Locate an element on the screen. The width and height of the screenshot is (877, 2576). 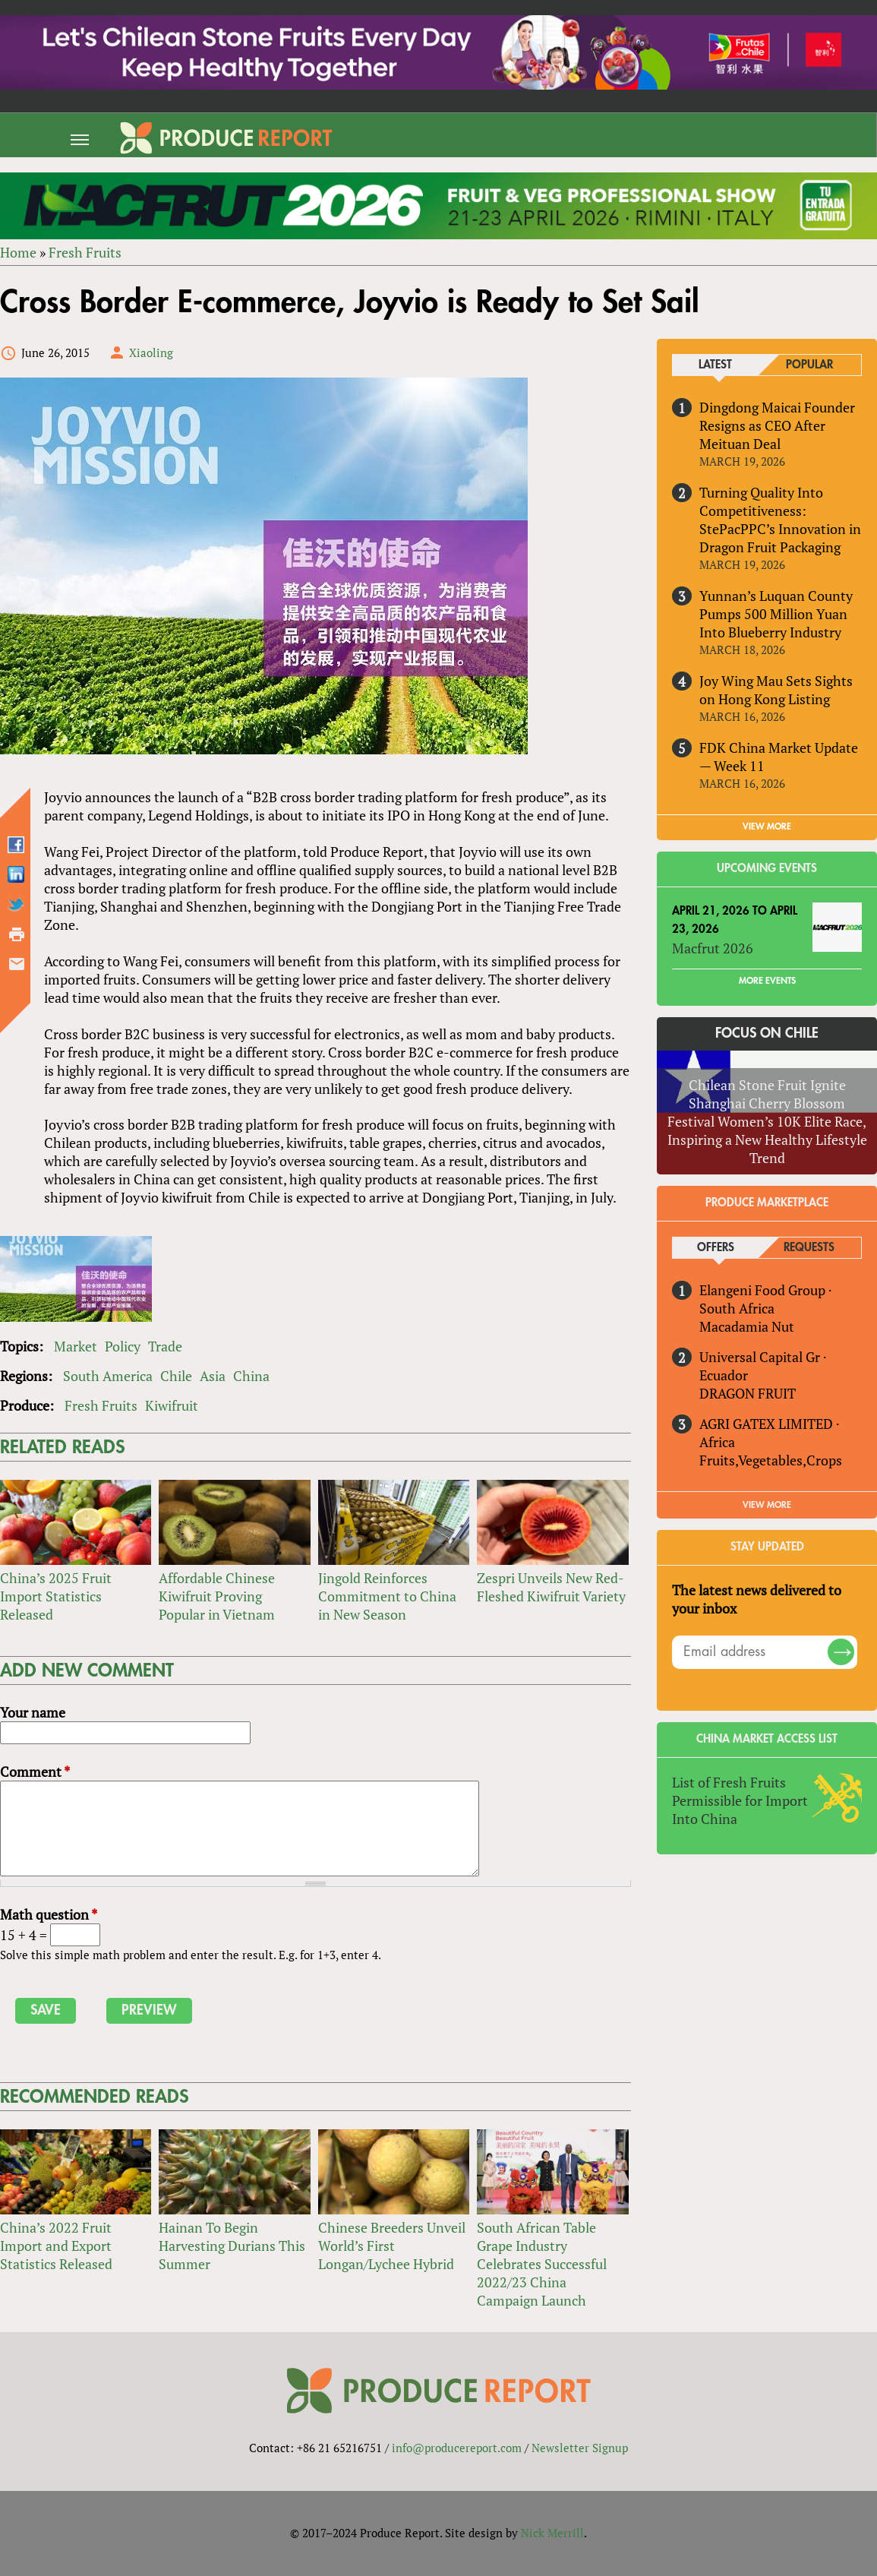
Xiaoling is located at coordinates (151, 352).